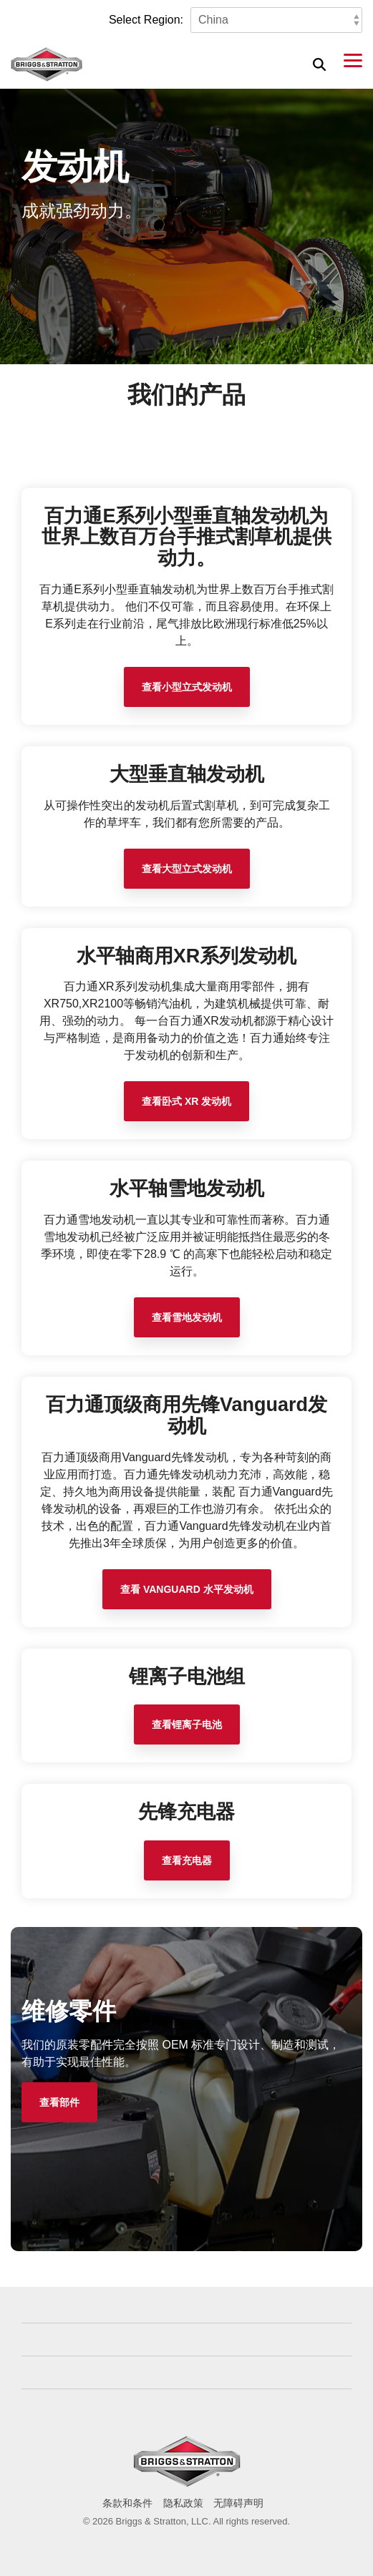  What do you see at coordinates (187, 2480) in the screenshot?
I see `[Homepage link - briggs_logo_large_new]` at bounding box center [187, 2480].